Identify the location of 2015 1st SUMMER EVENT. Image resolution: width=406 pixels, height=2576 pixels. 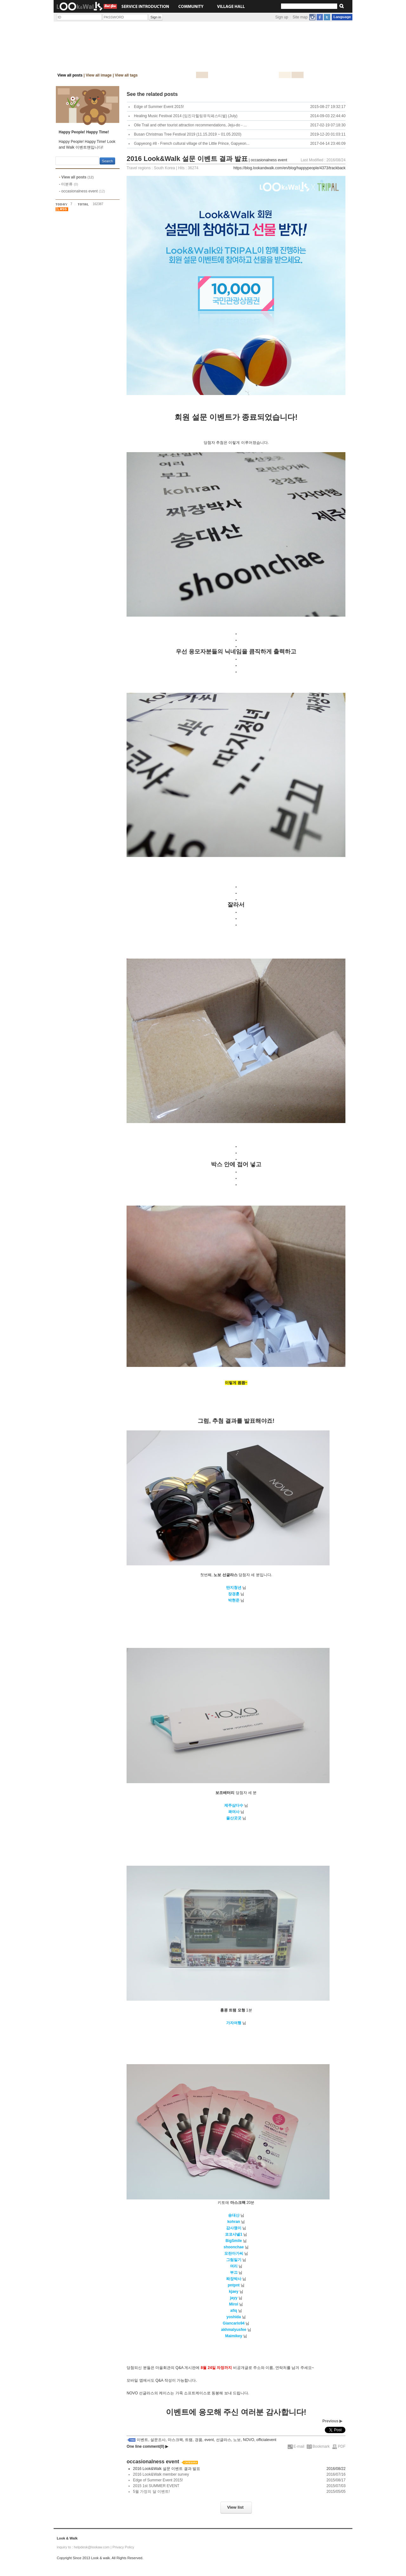
(156, 2486).